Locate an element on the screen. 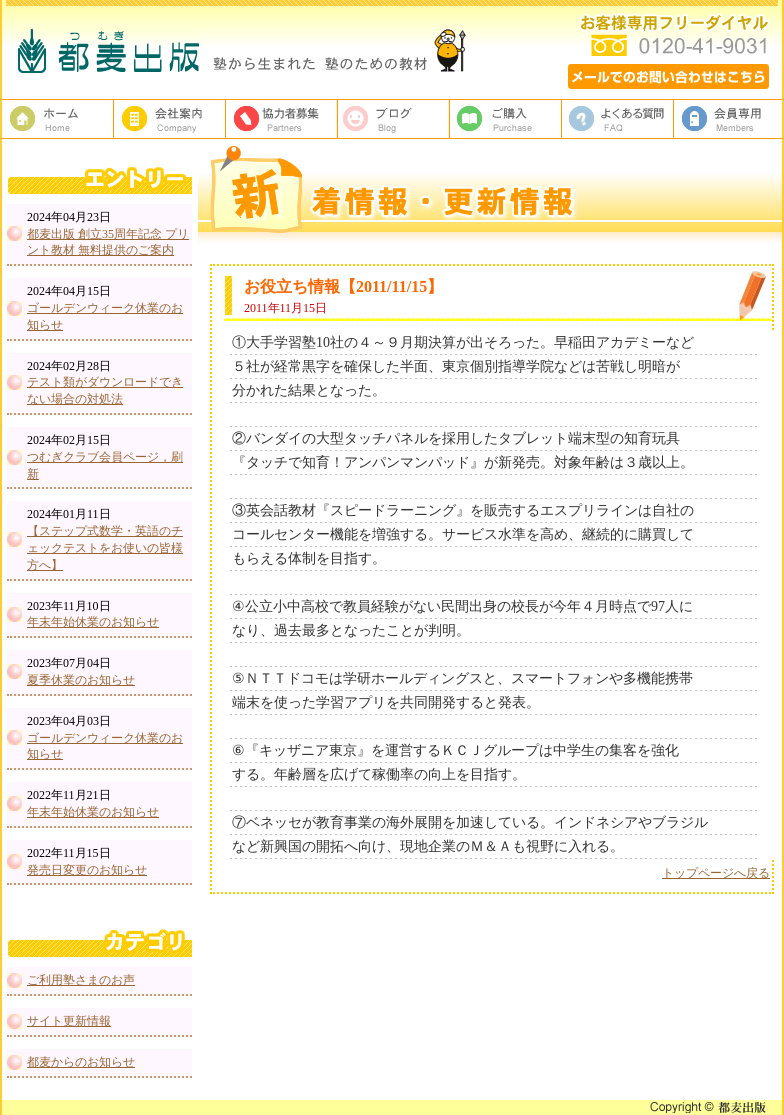 This screenshot has width=784, height=1115. 年末年始休業のお知らせ is located at coordinates (93, 622).